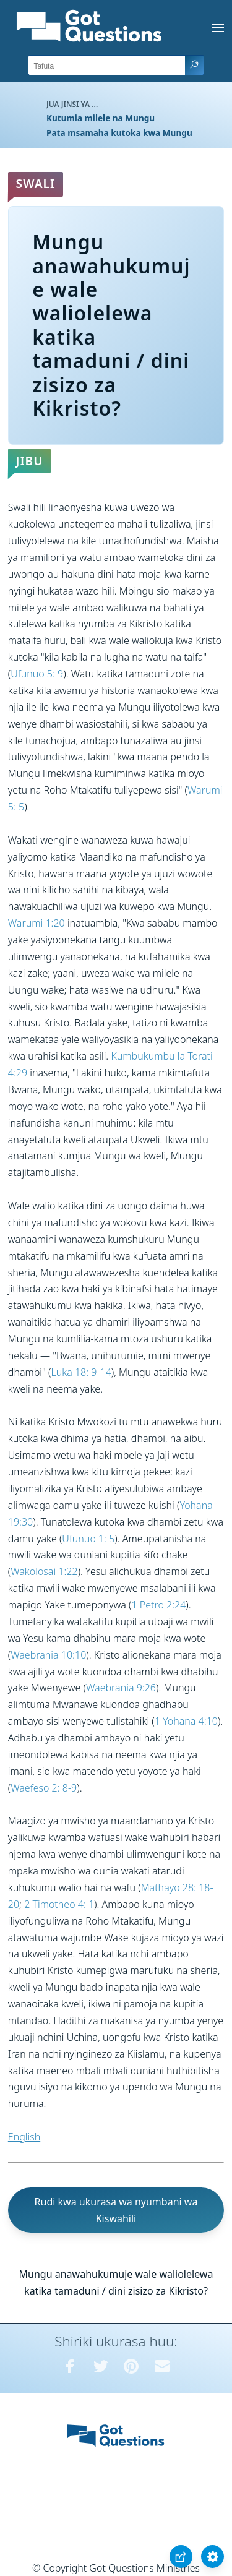 Image resolution: width=232 pixels, height=2576 pixels. Describe the element at coordinates (100, 118) in the screenshot. I see `Kutumia milele na Mungu` at that location.